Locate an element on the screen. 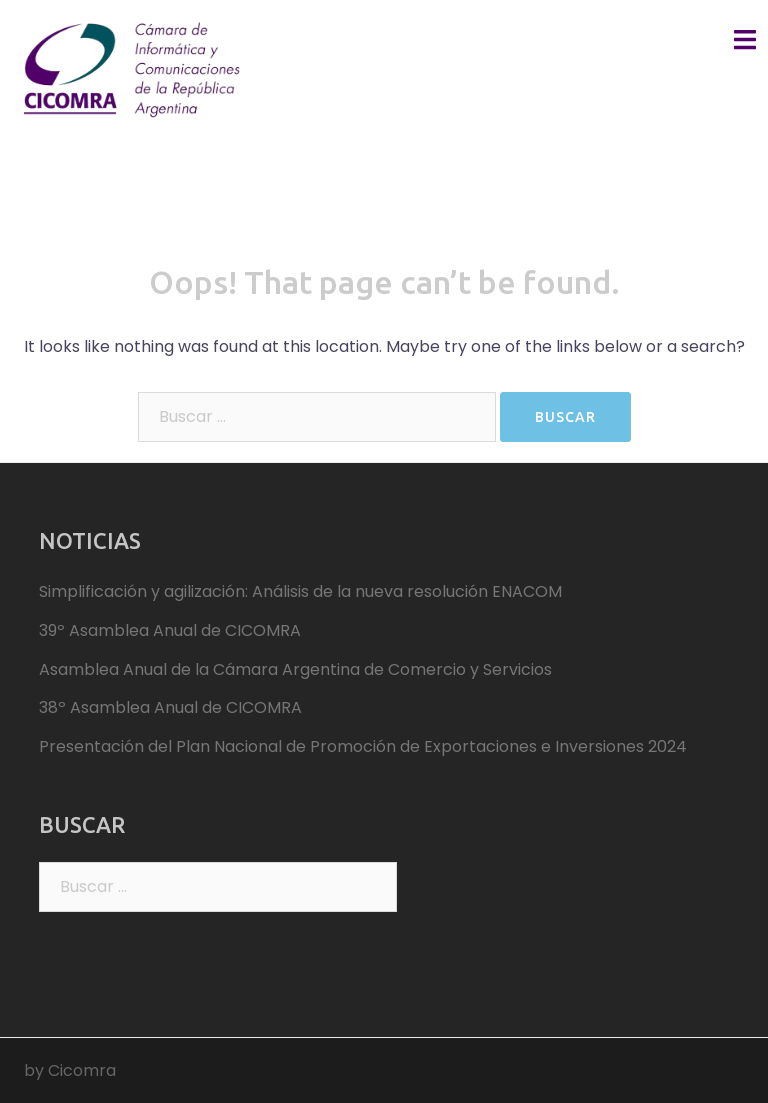 The height and width of the screenshot is (1103, 768). Simplificación y agilización: Análisis de la nueva resolución ENACOM is located at coordinates (300, 591).